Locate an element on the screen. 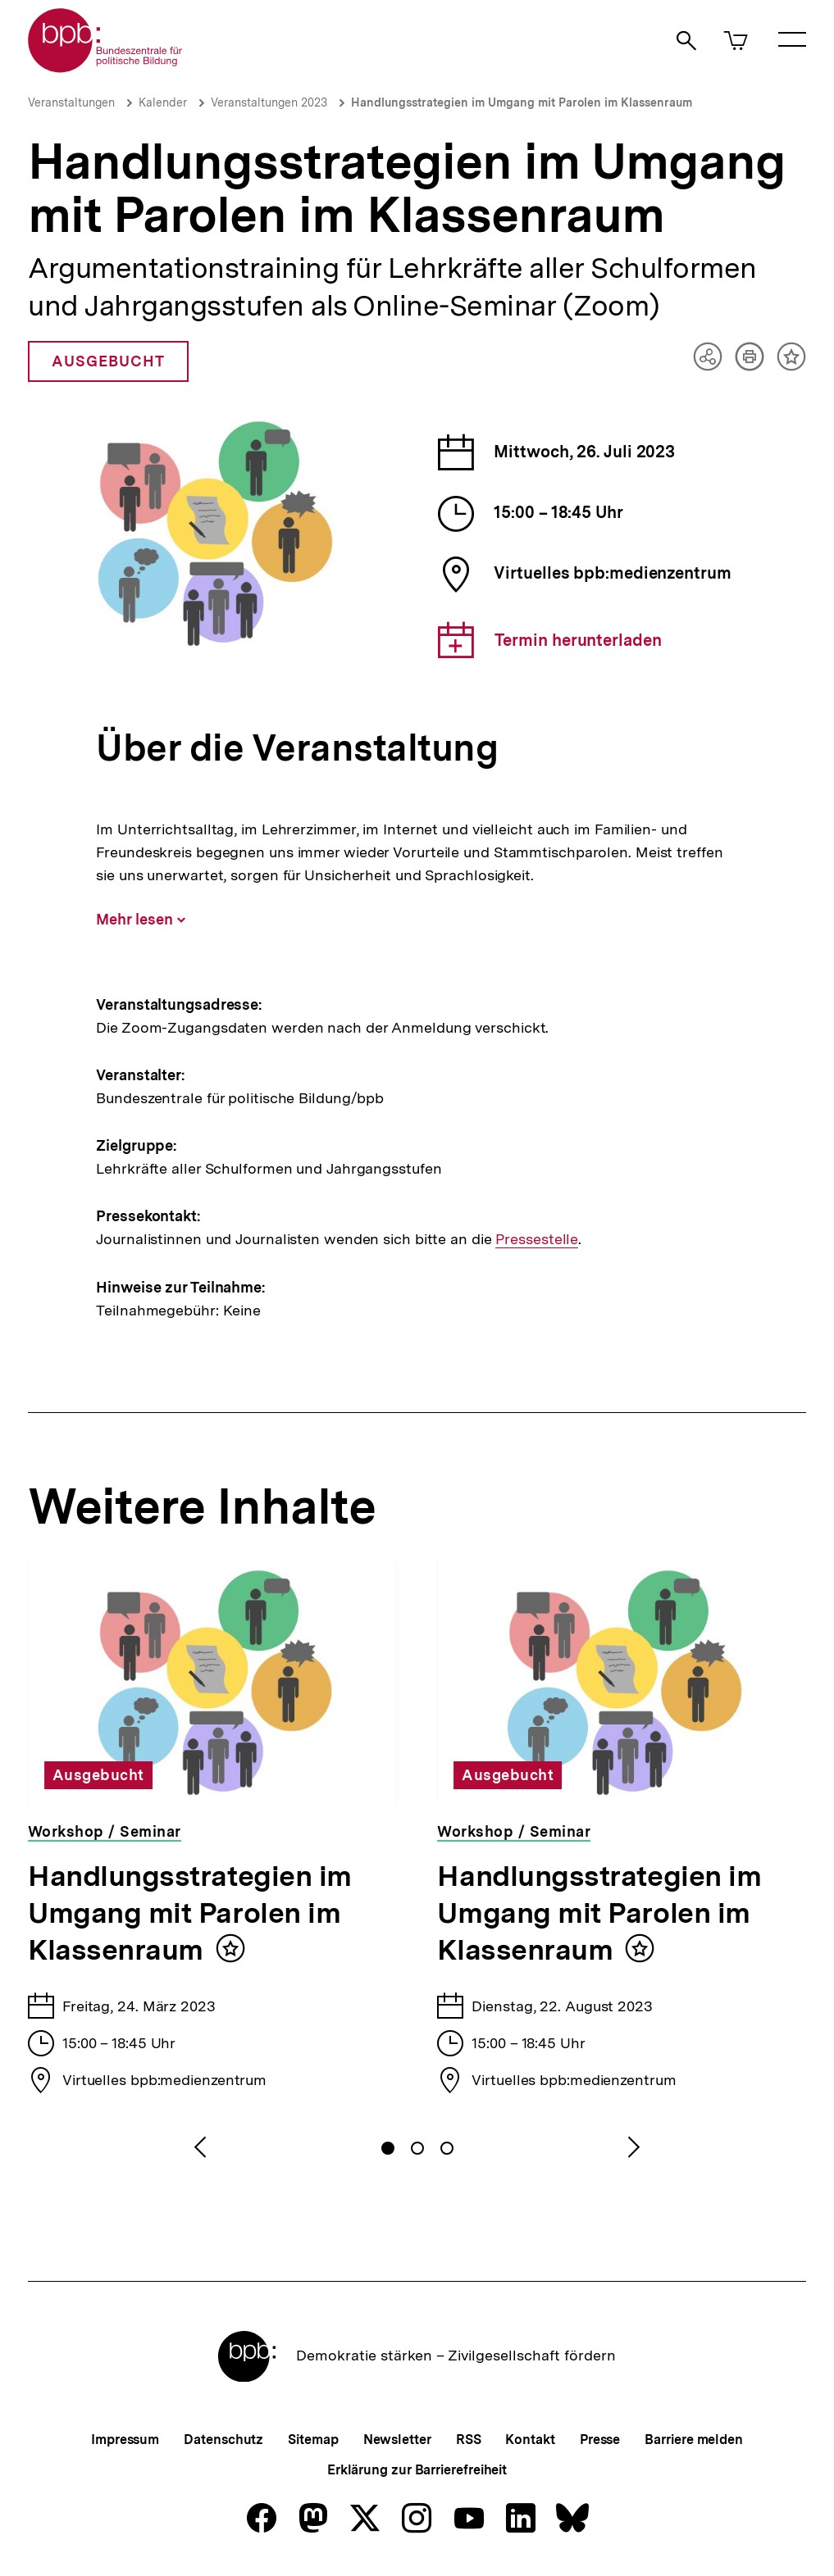  Sitemap is located at coordinates (313, 2439).